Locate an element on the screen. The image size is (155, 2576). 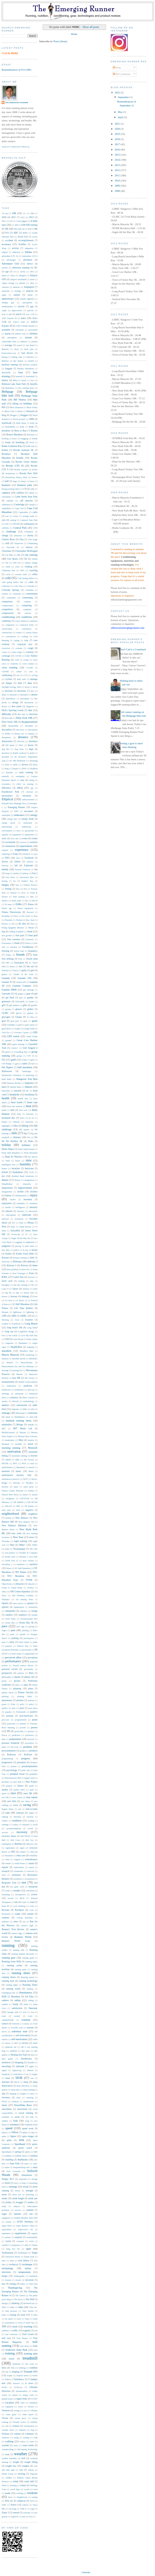
finance is located at coordinates (5, 900).